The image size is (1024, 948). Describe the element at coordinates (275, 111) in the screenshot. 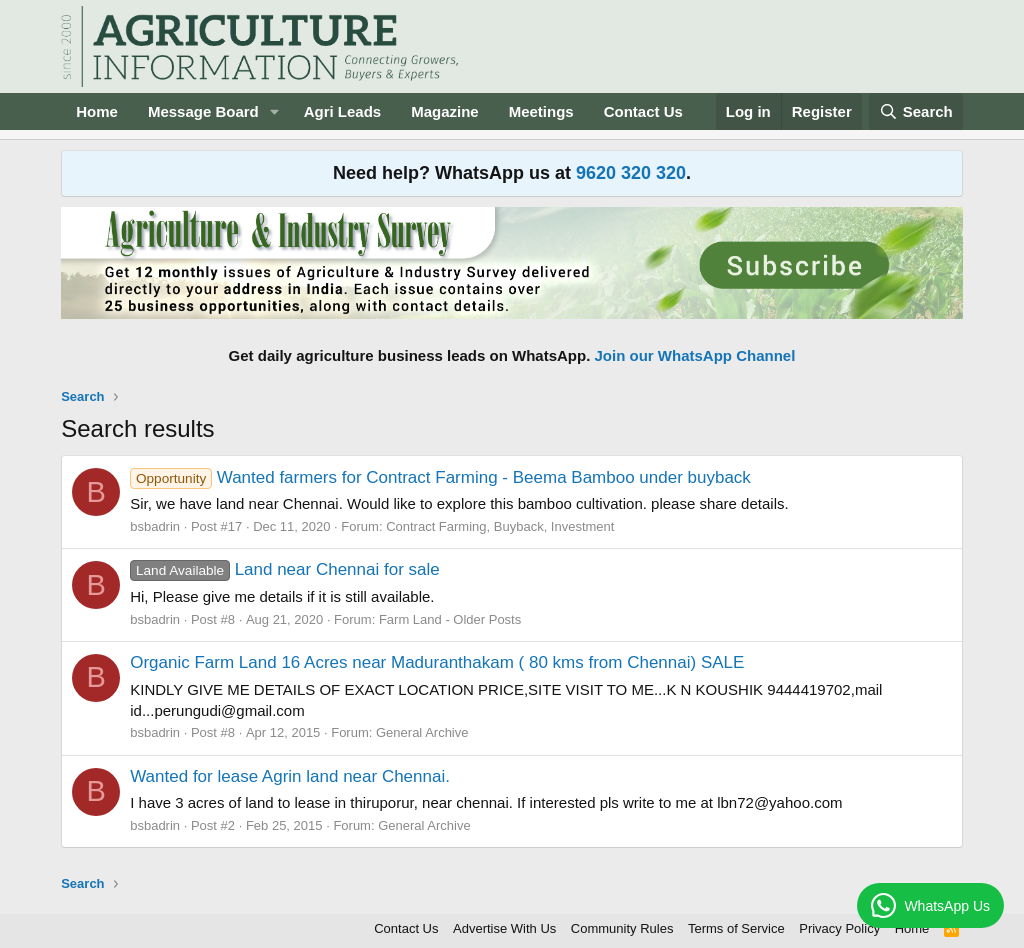

I see `[button]` at that location.